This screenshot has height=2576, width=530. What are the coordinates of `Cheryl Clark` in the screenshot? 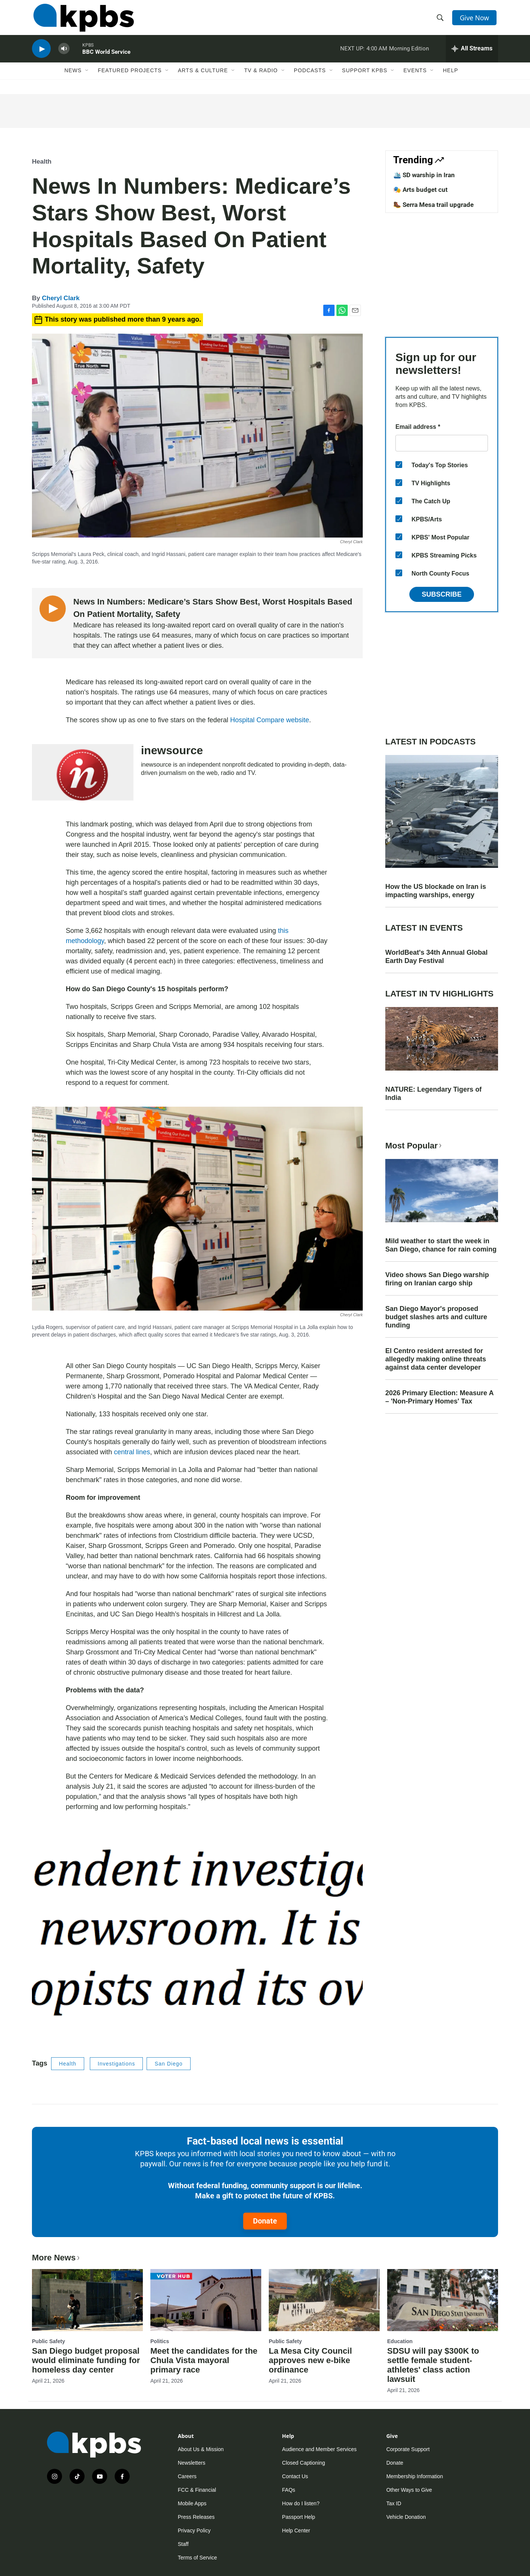 It's located at (60, 298).